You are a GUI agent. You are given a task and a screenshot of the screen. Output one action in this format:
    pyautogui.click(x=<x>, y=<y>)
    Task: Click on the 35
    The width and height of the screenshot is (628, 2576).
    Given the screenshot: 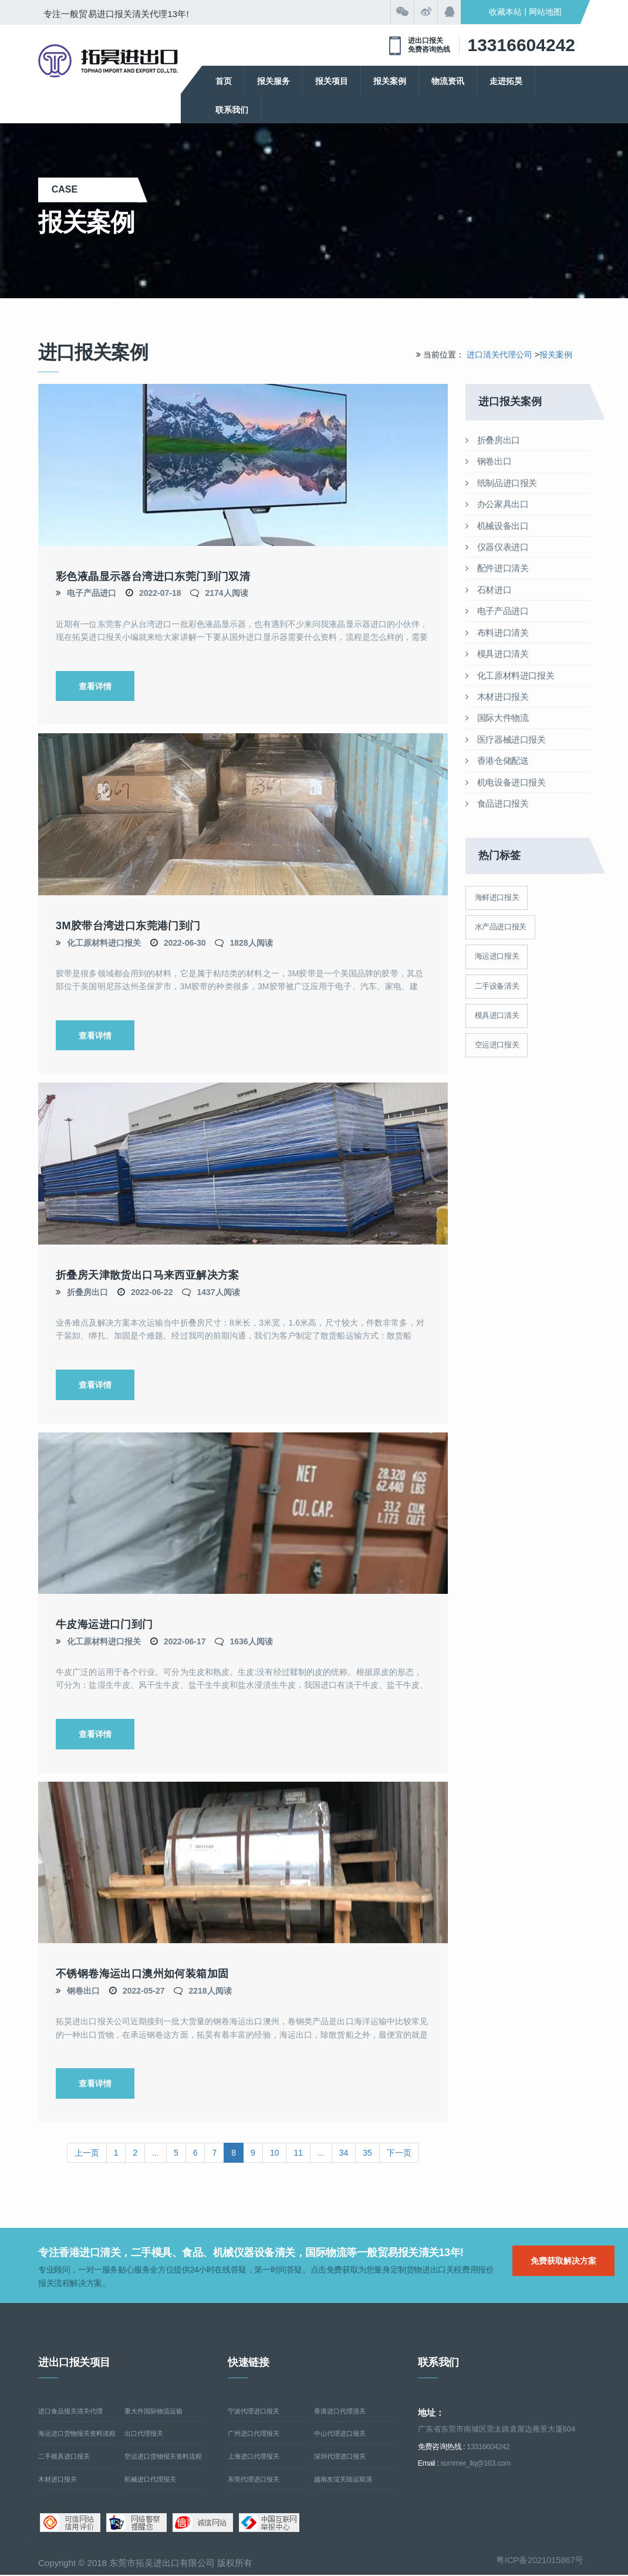 What is the action you would take?
    pyautogui.click(x=367, y=2153)
    